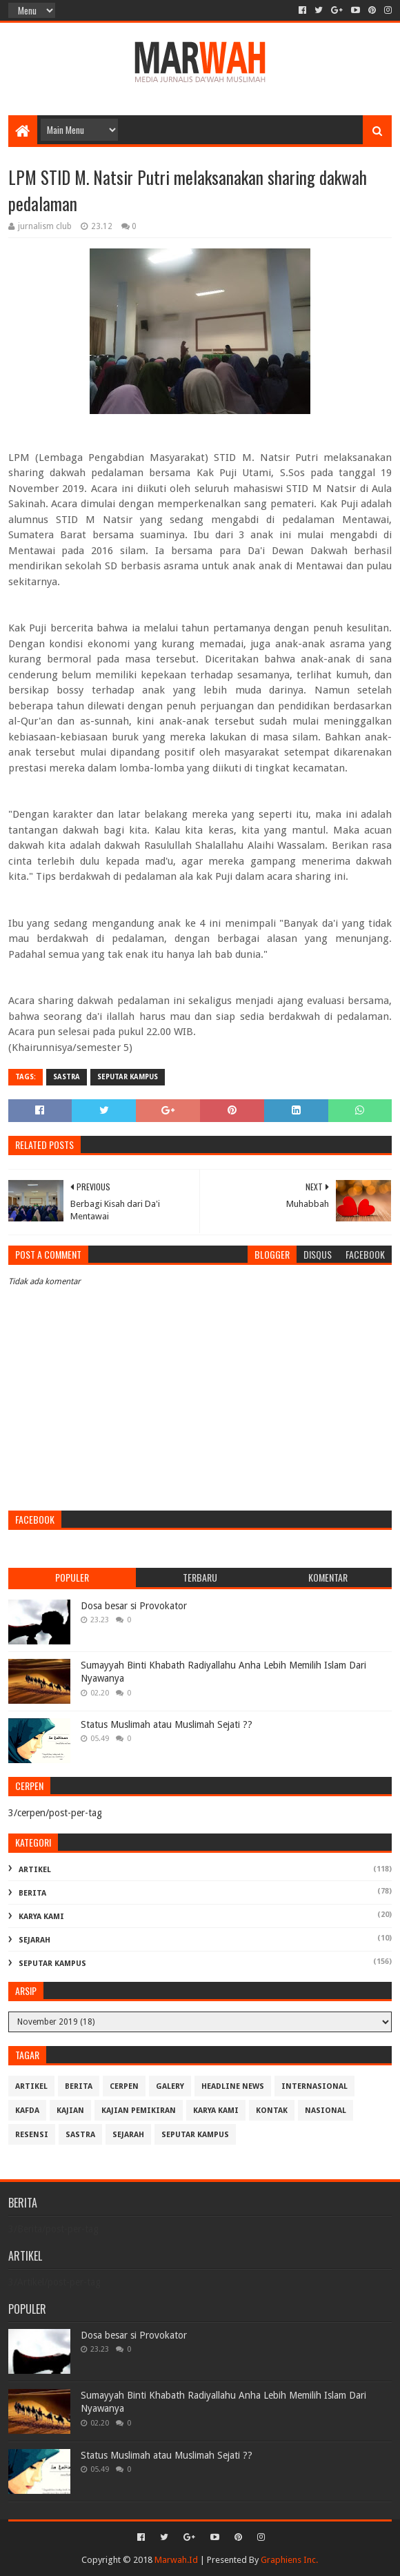 The width and height of the screenshot is (400, 2576). I want to click on Artikel, so click(35, 1869).